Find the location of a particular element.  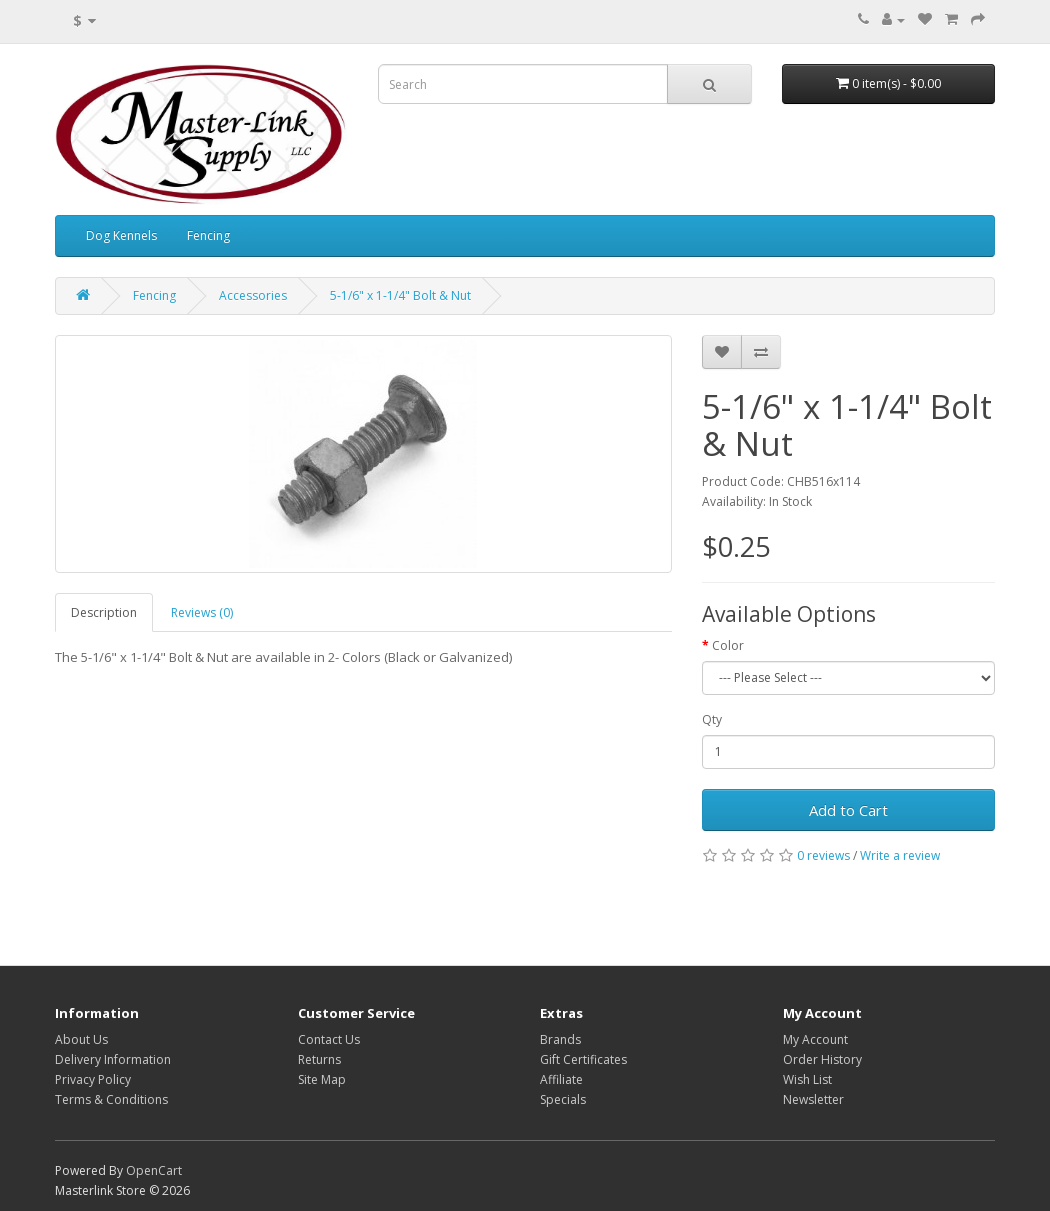

Qty is located at coordinates (712, 719).